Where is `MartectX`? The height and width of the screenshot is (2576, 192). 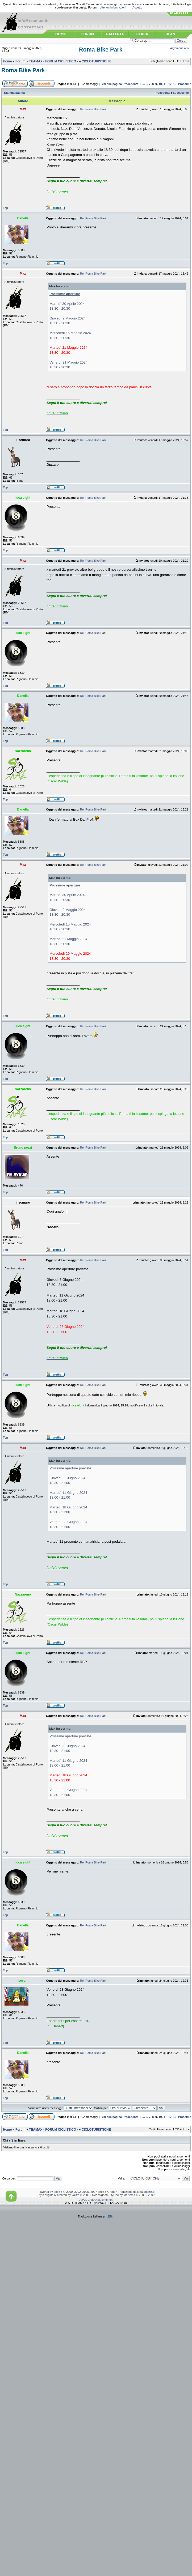 MartectX is located at coordinates (129, 2195).